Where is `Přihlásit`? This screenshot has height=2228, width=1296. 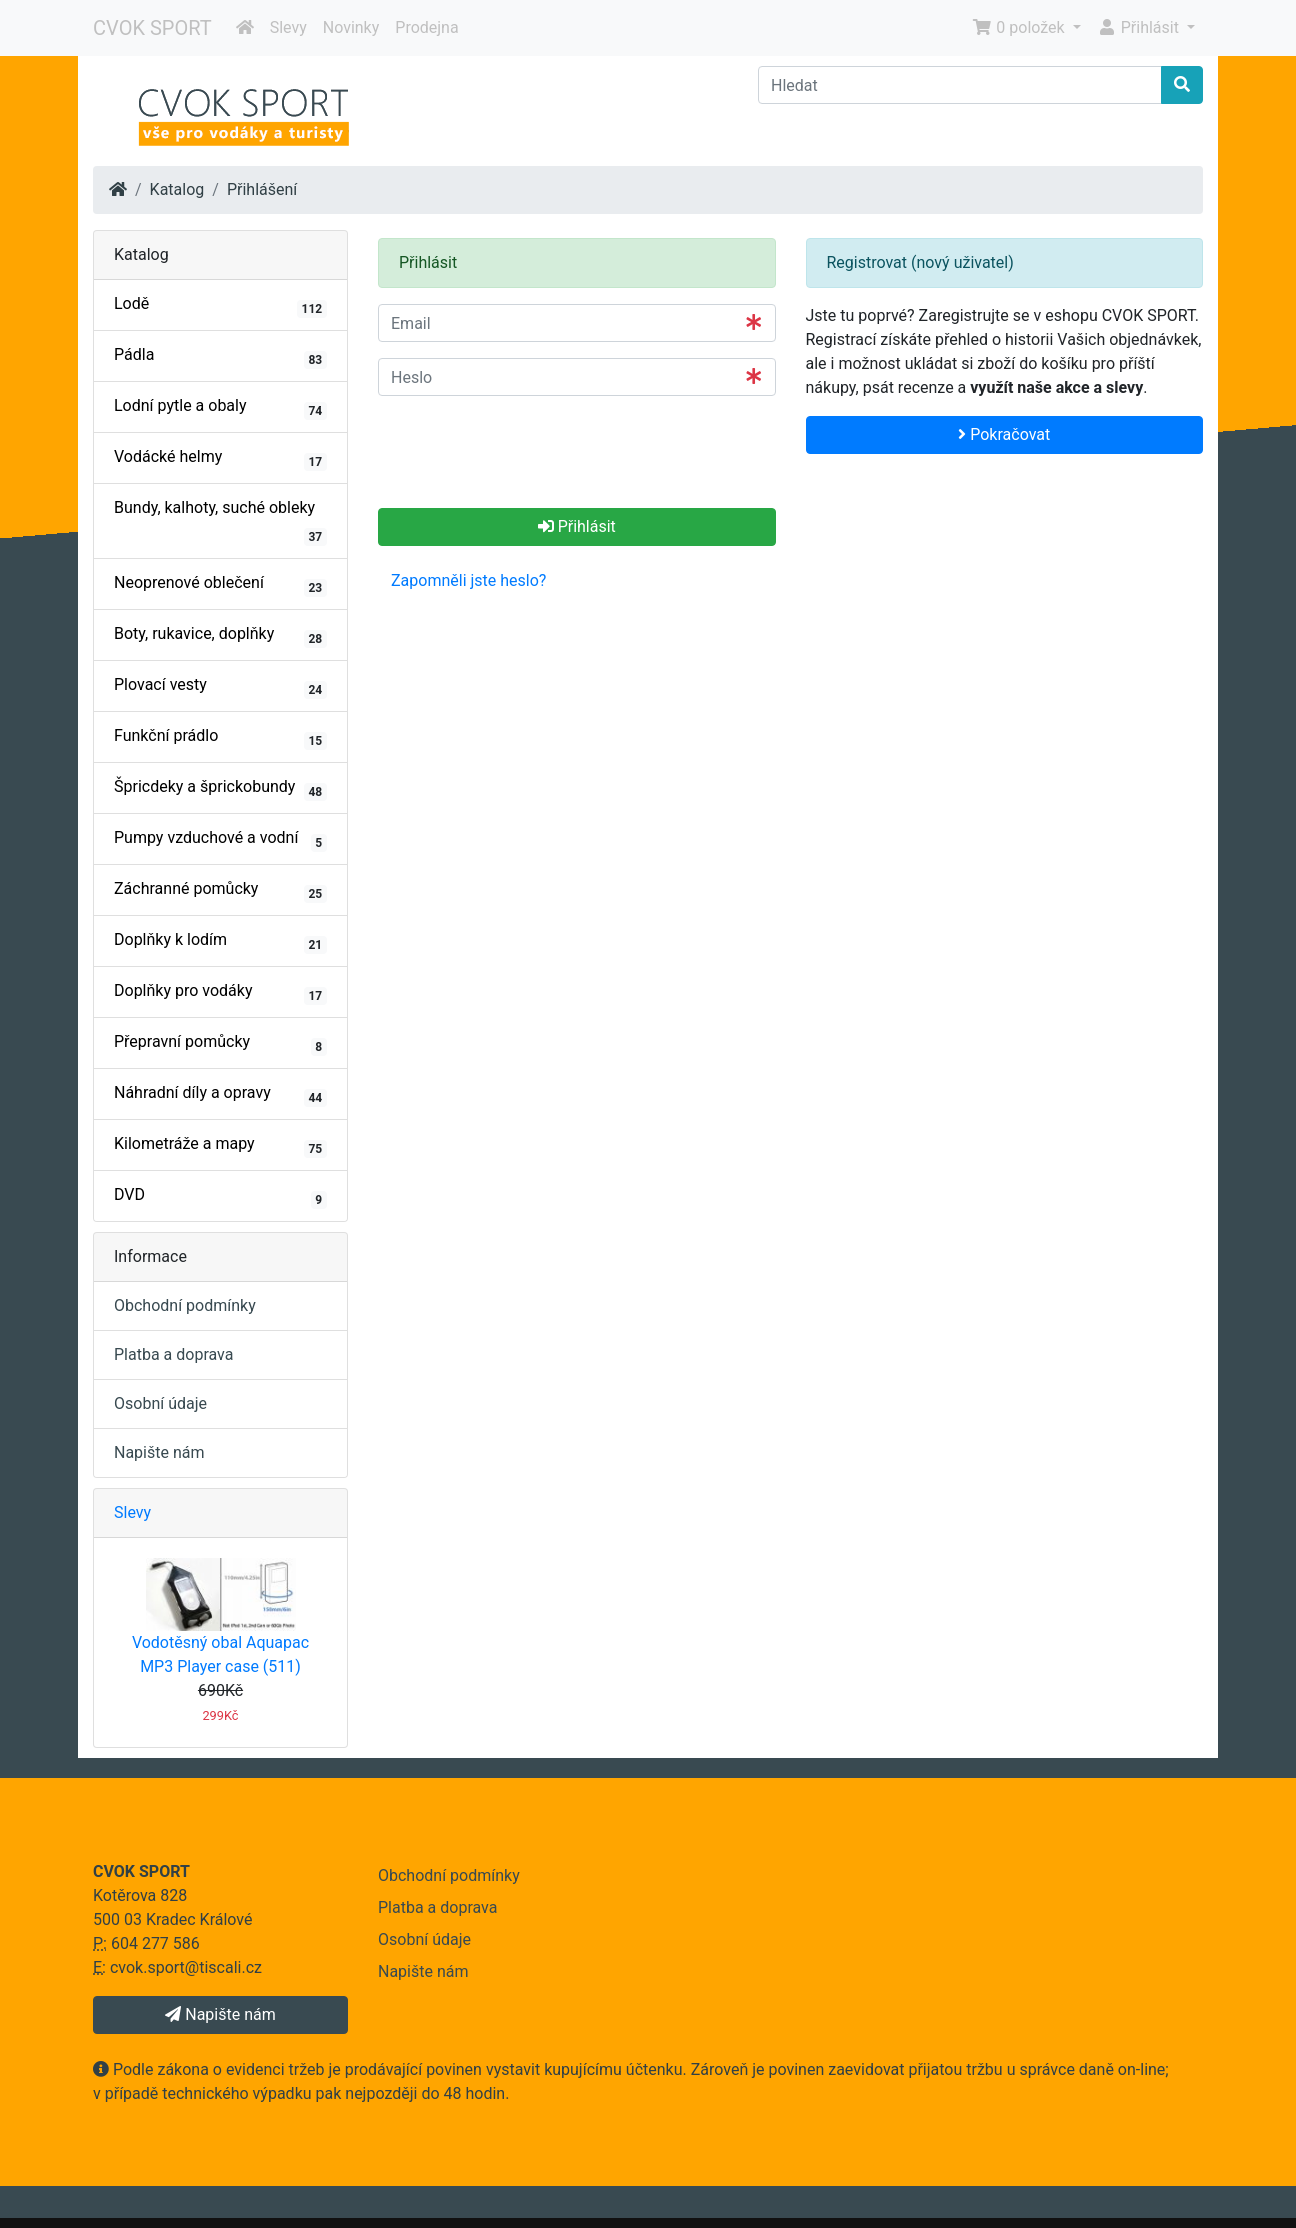 Přihlásit is located at coordinates (577, 526).